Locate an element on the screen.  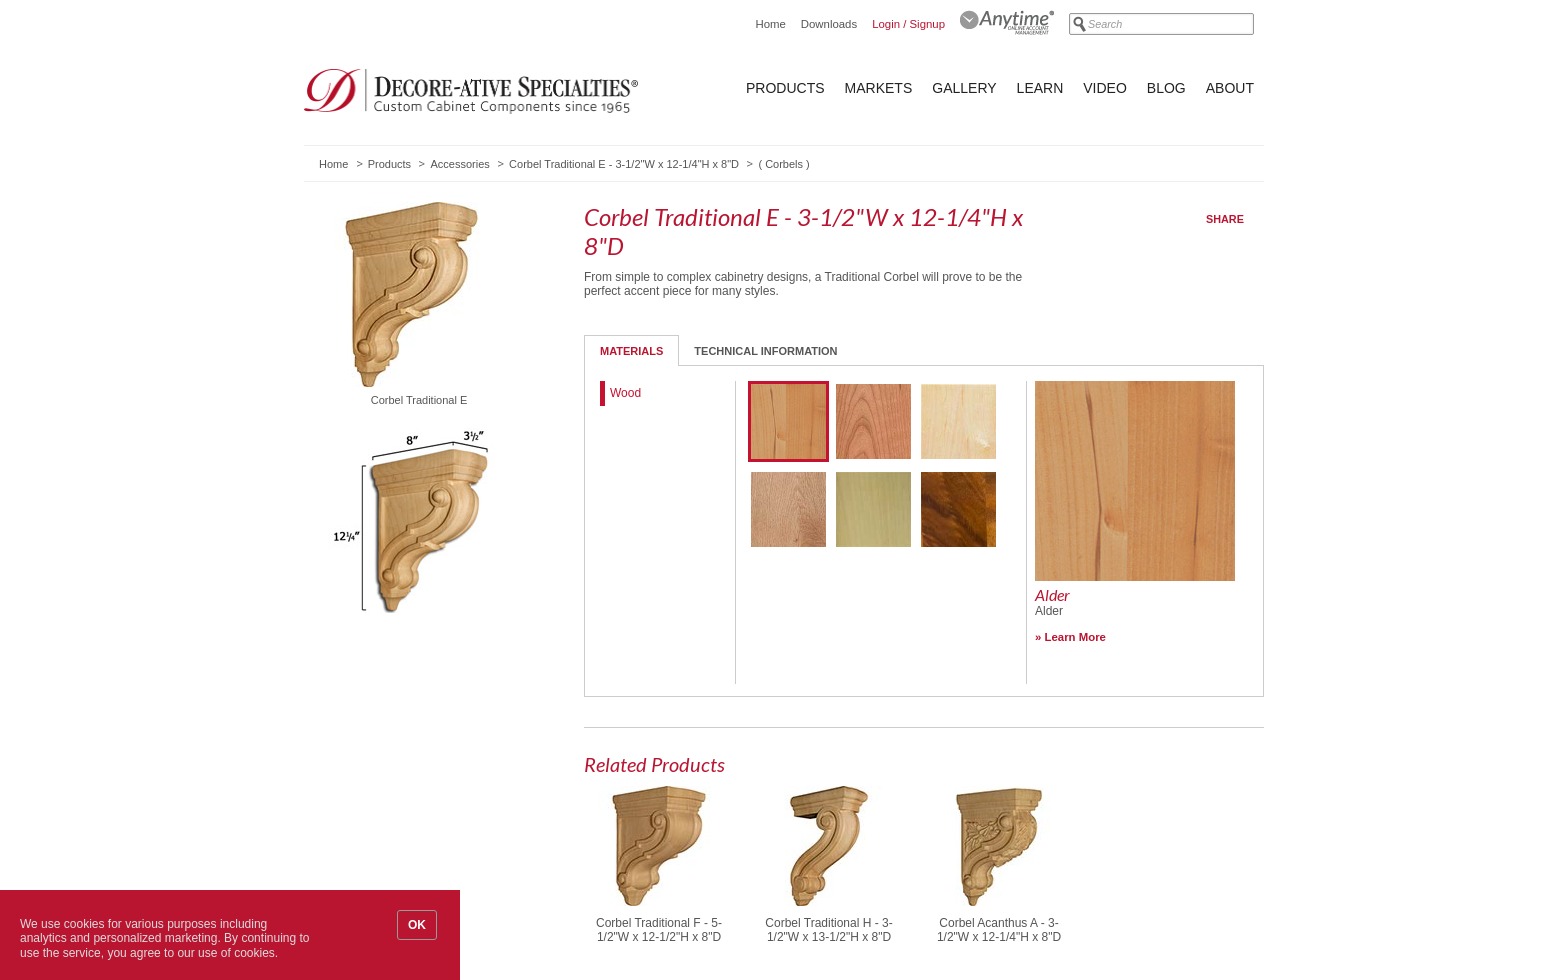
Login / Signup is located at coordinates (908, 24).